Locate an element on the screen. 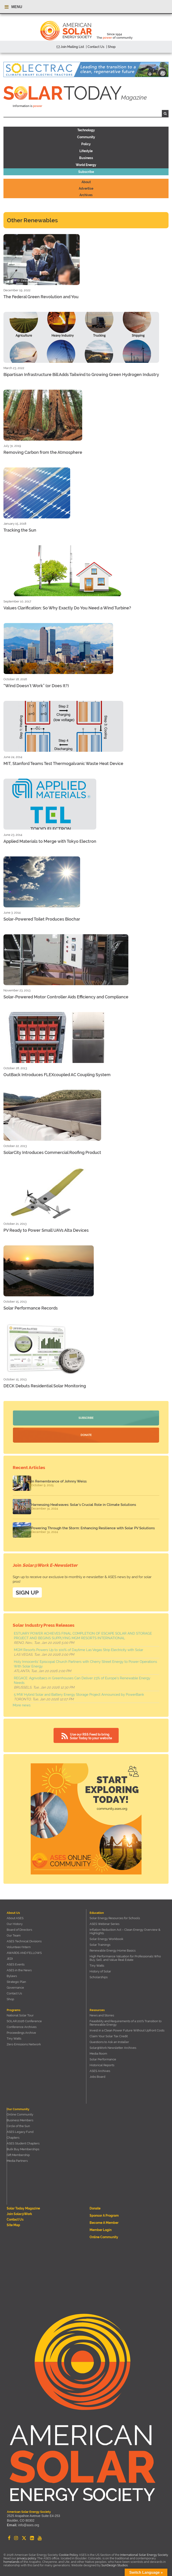 This screenshot has height=2576, width=172. Sponsor a Program is located at coordinates (104, 2215).